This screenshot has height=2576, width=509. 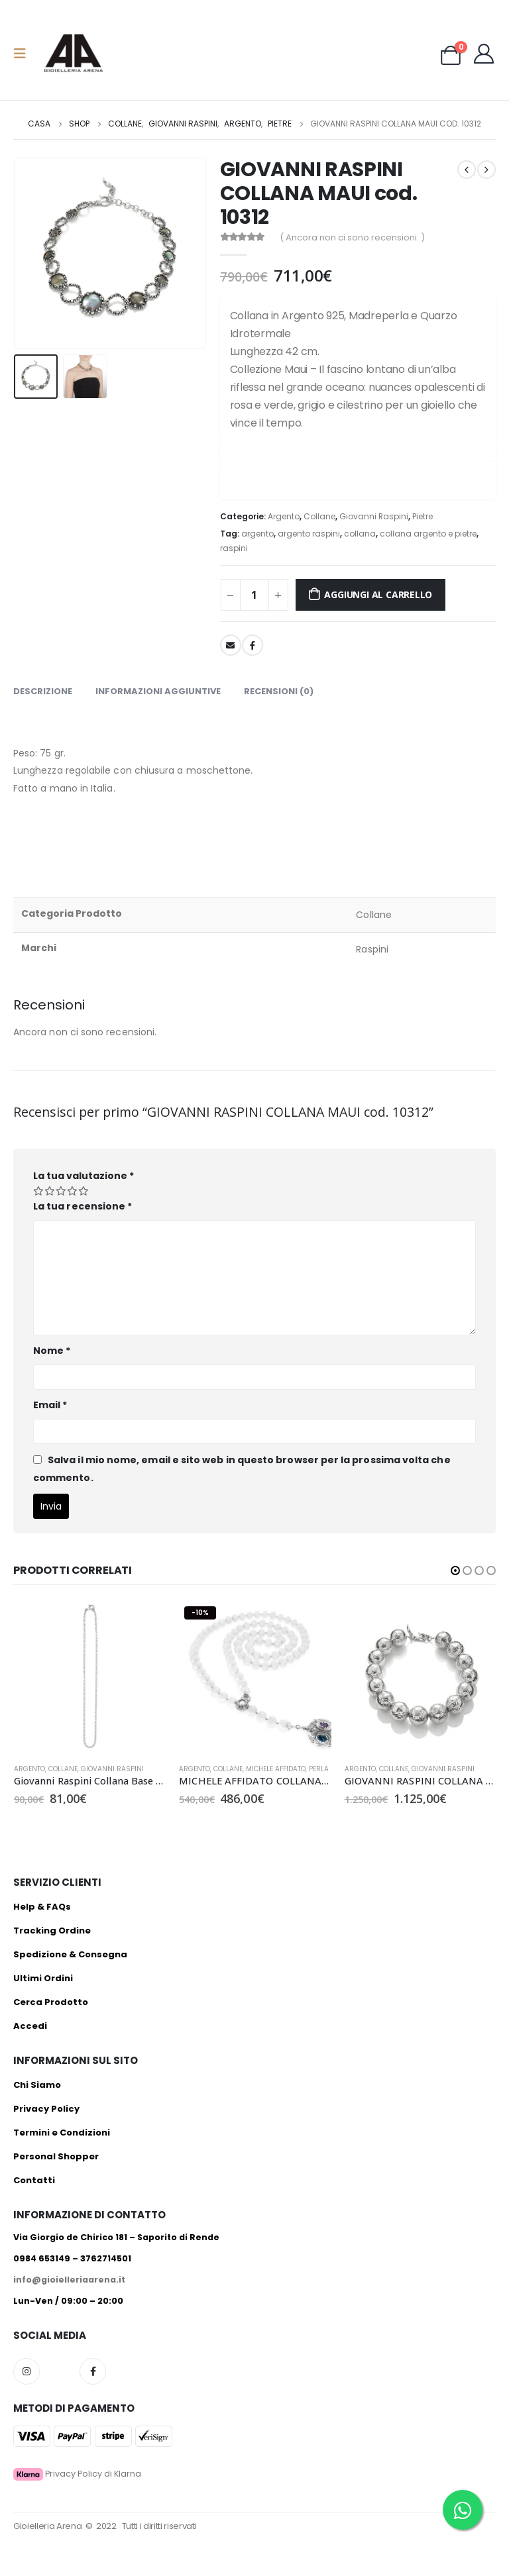 I want to click on Facebook, so click(x=252, y=645).